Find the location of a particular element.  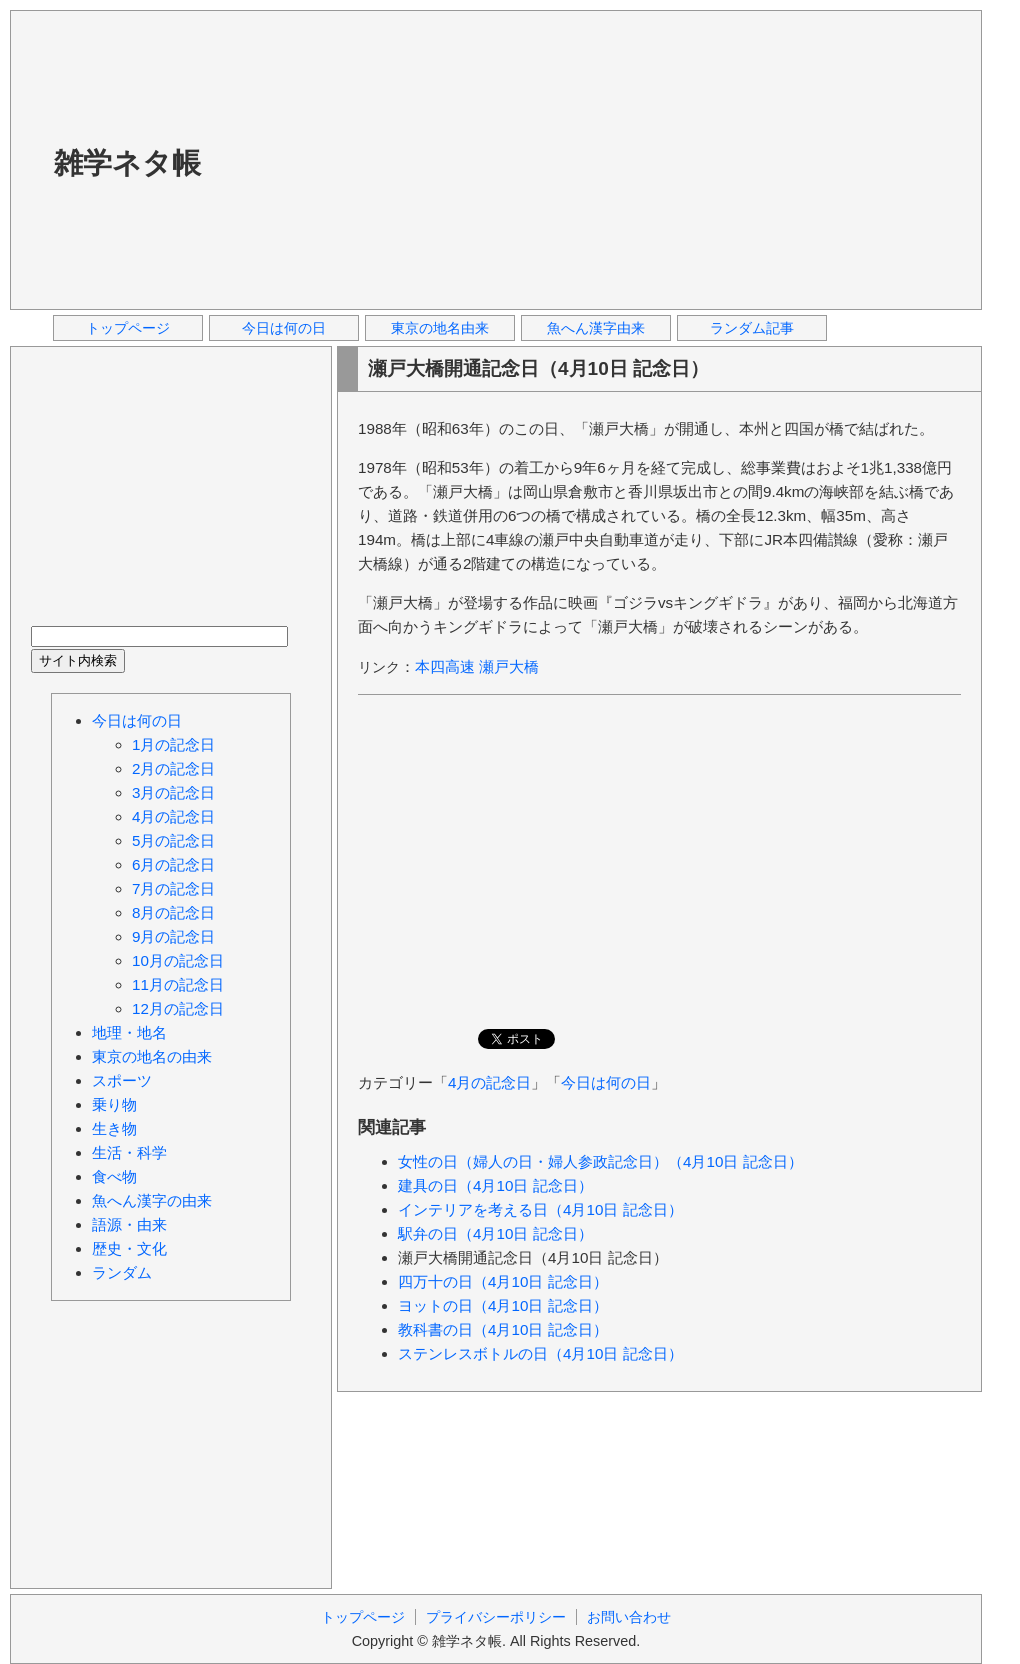

ランダム is located at coordinates (122, 1272).